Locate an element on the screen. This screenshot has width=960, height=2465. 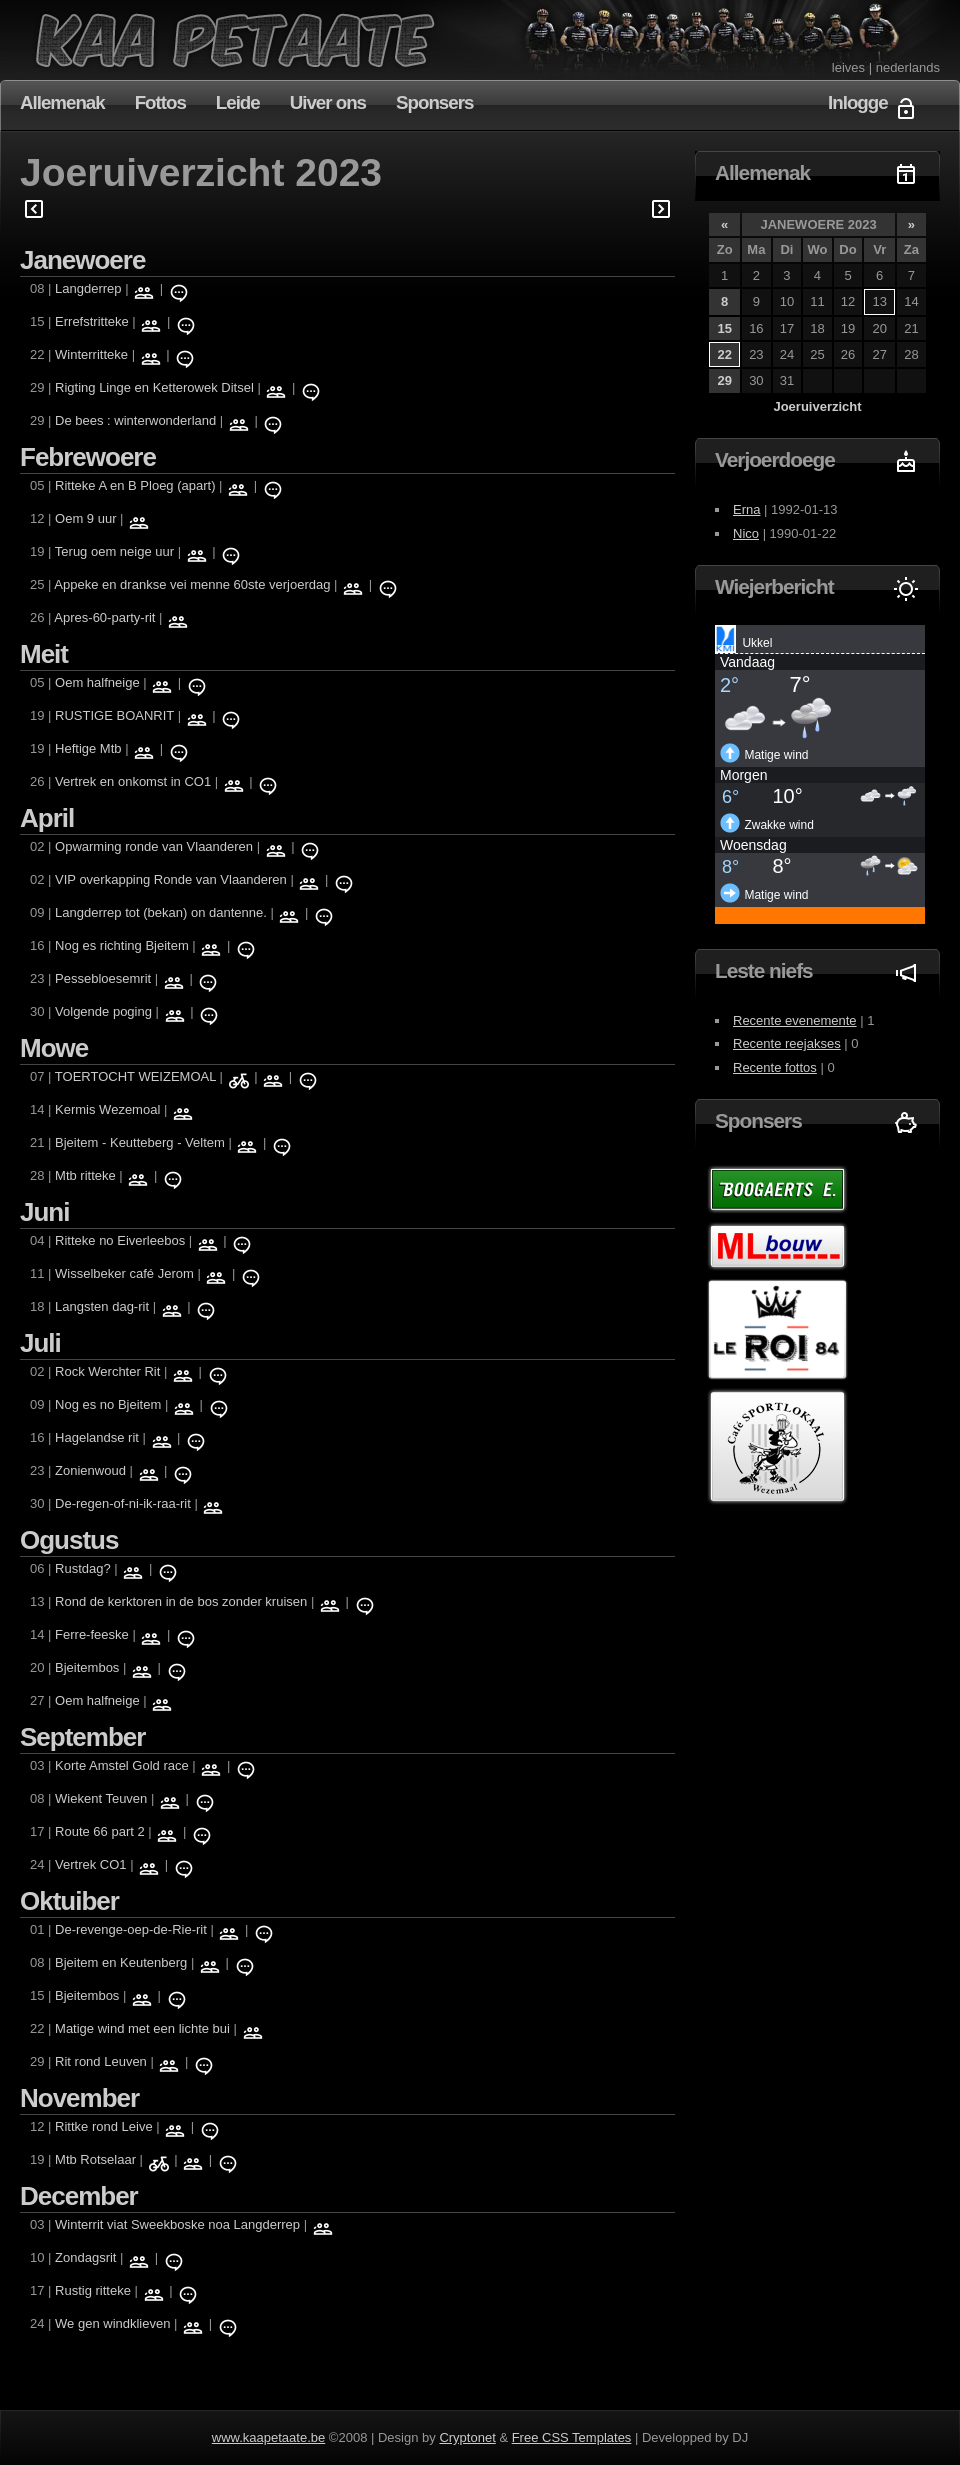
Joeruiverzicht is located at coordinates (817, 406).